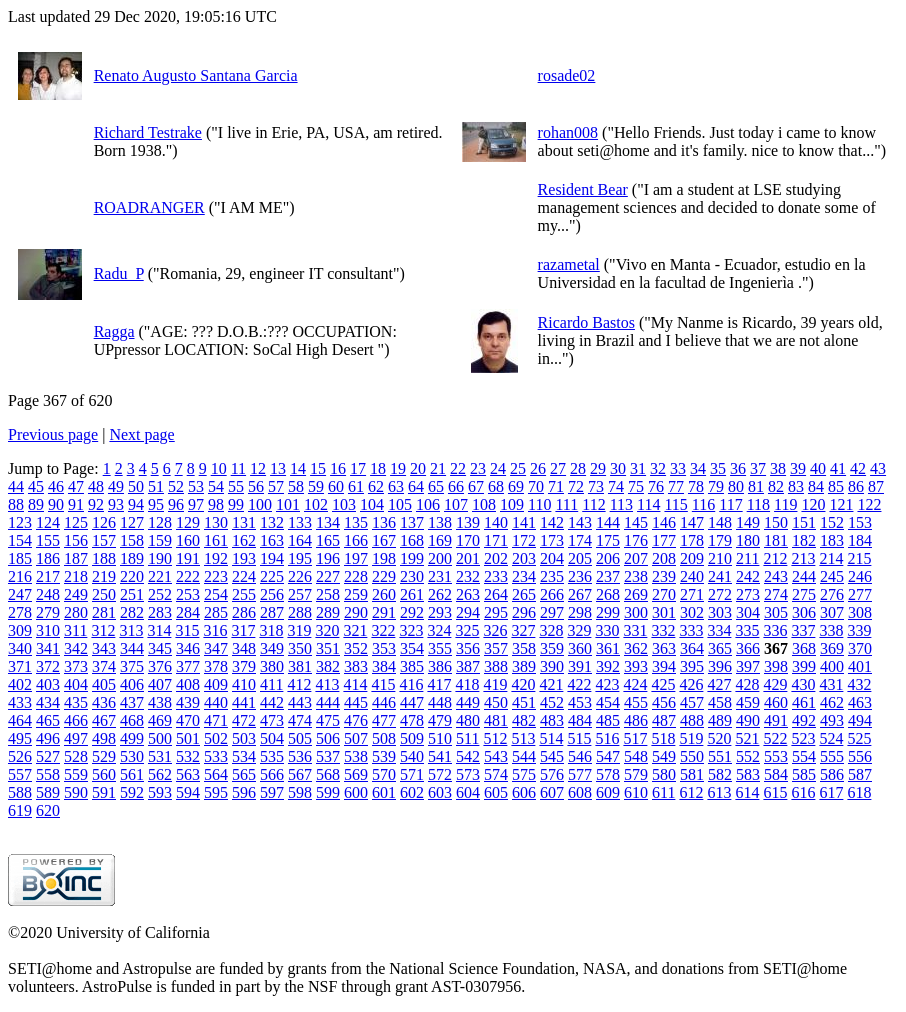  Describe the element at coordinates (384, 702) in the screenshot. I see `446` at that location.